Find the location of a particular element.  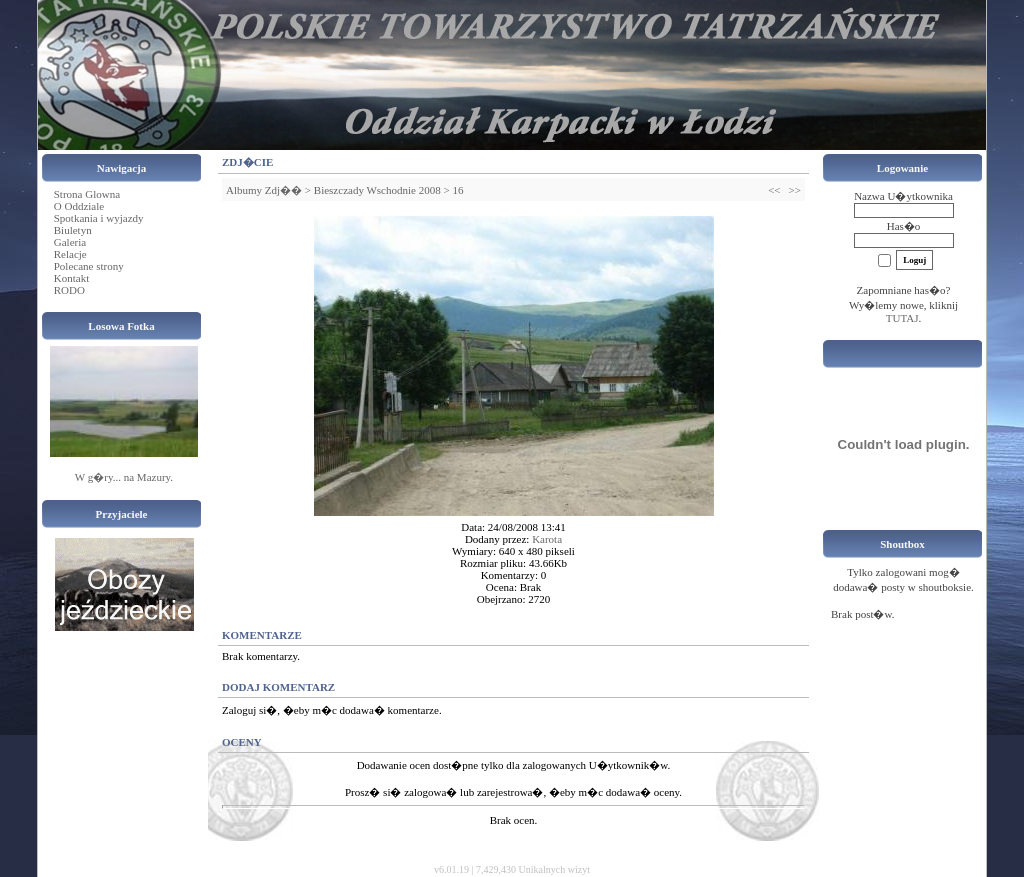

Strona Glowna is located at coordinates (87, 194).